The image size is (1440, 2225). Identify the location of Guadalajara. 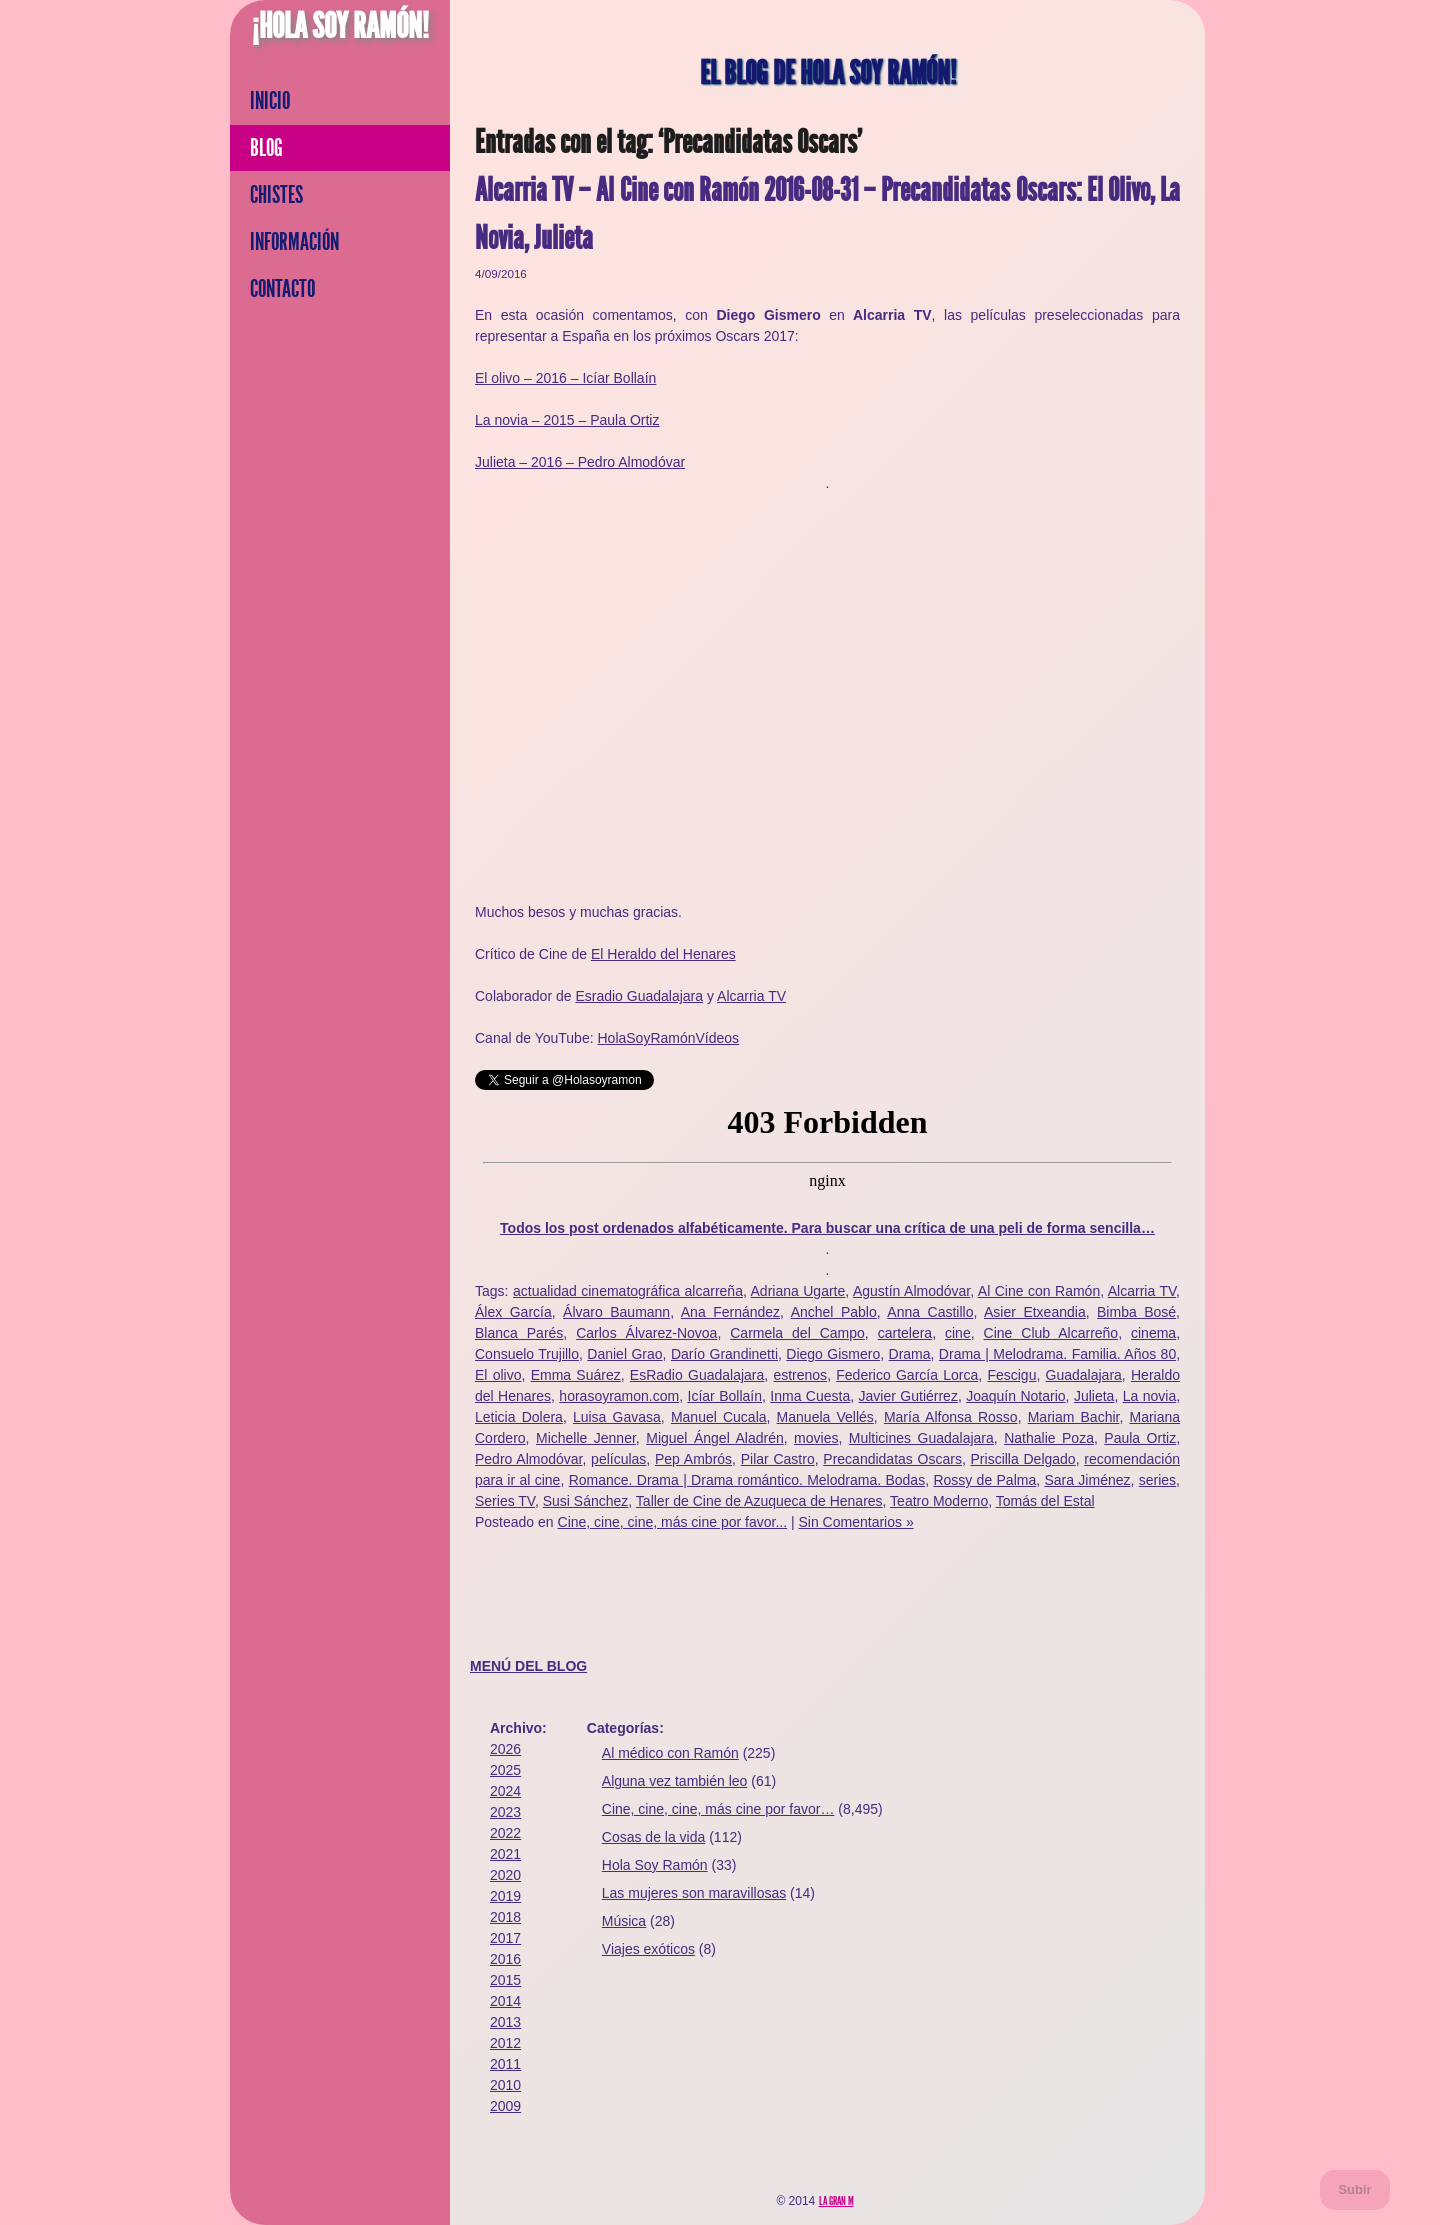
(1084, 1375).